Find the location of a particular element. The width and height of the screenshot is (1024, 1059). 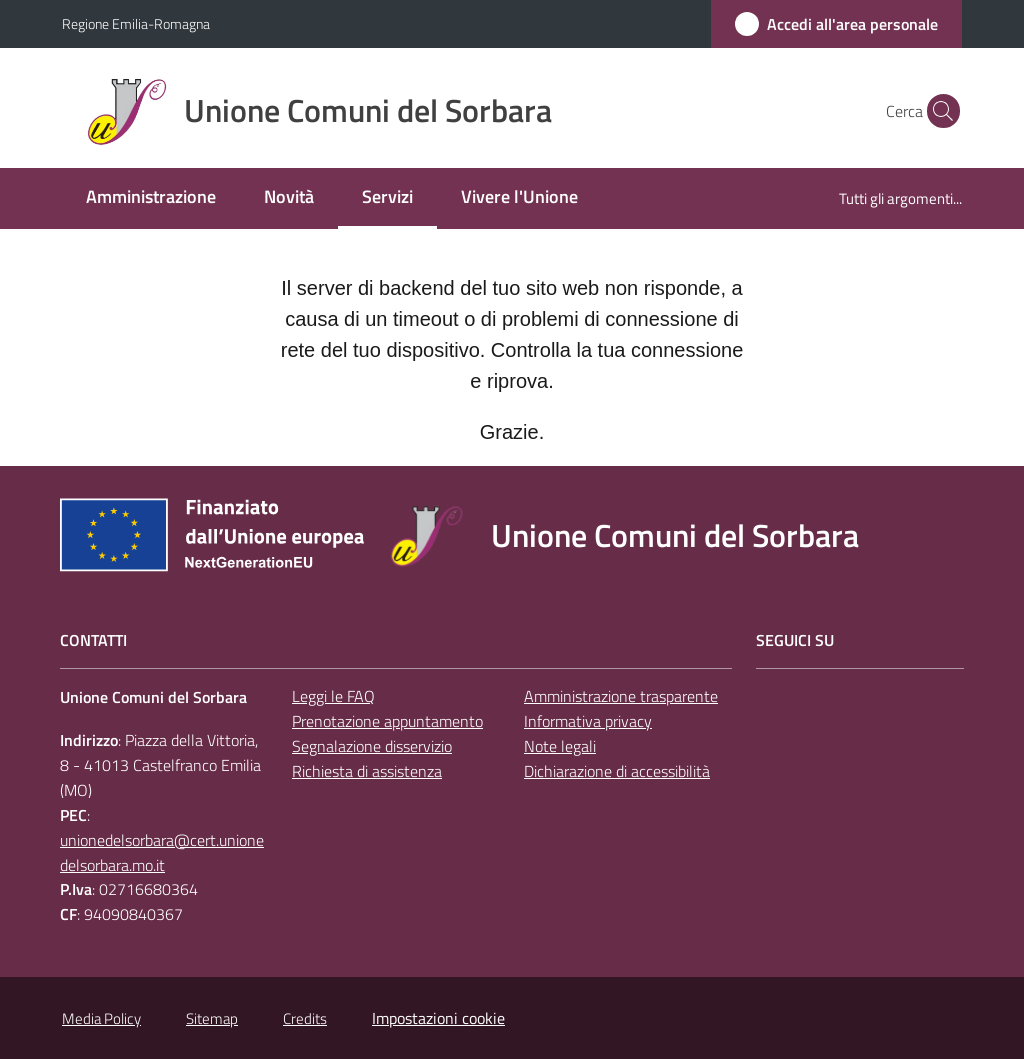

[menuitem] is located at coordinates (151, 198).